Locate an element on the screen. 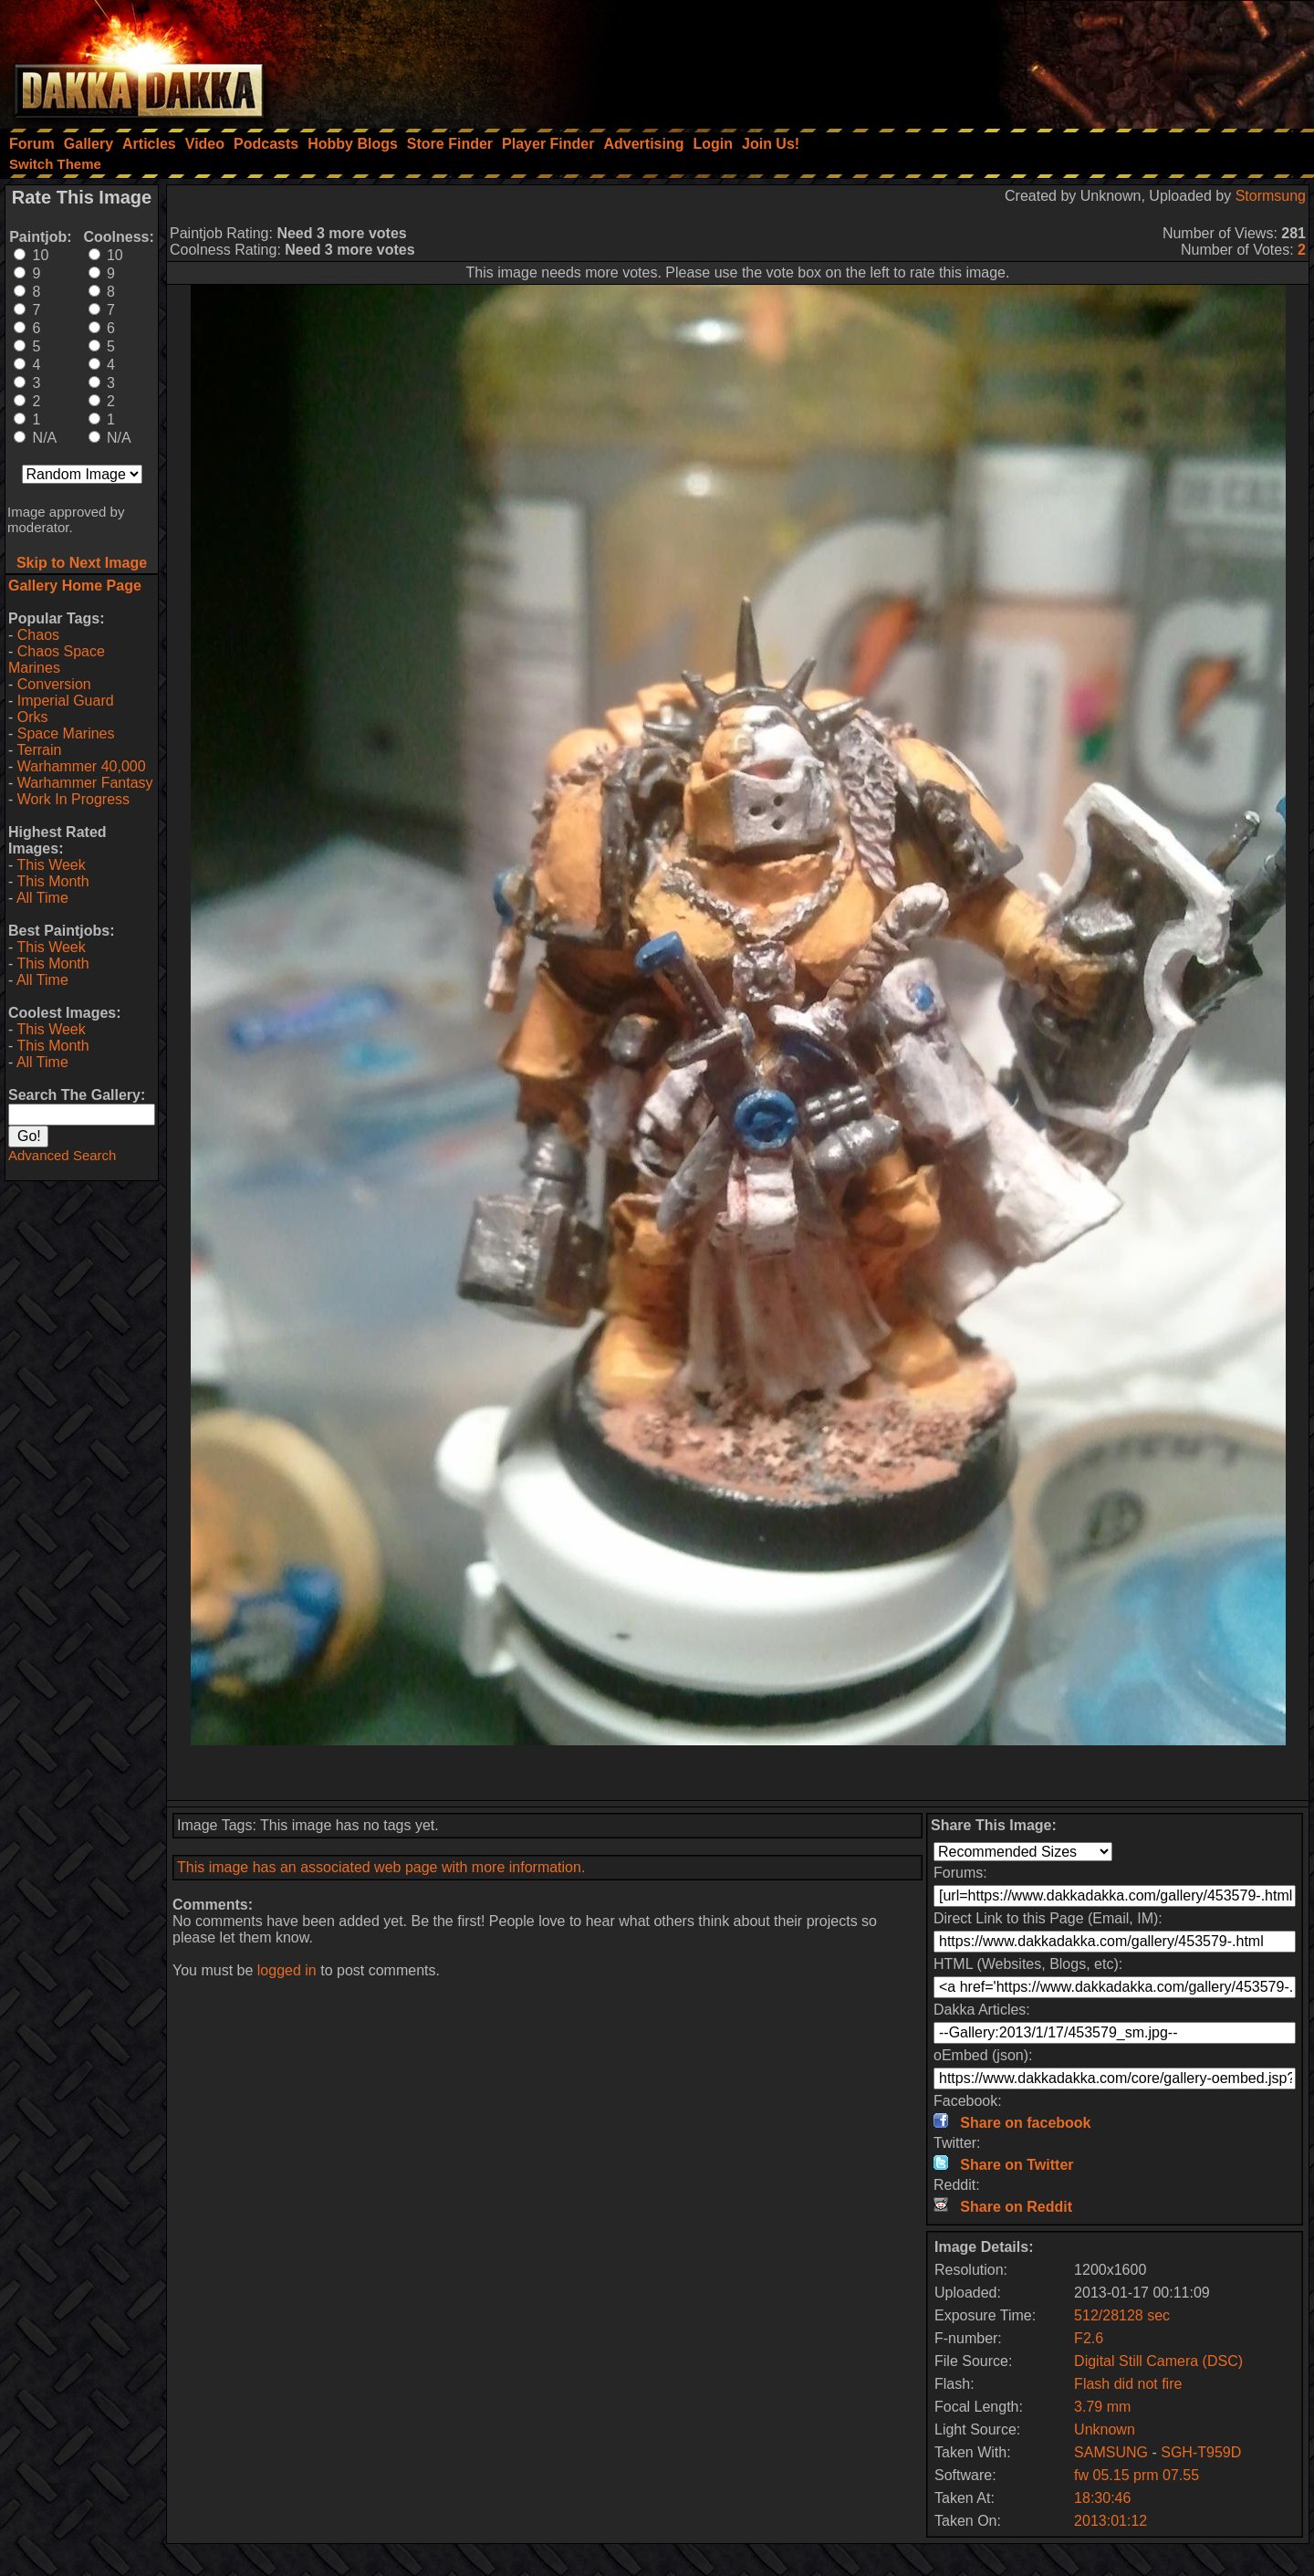  3.79 mm is located at coordinates (1102, 2406).